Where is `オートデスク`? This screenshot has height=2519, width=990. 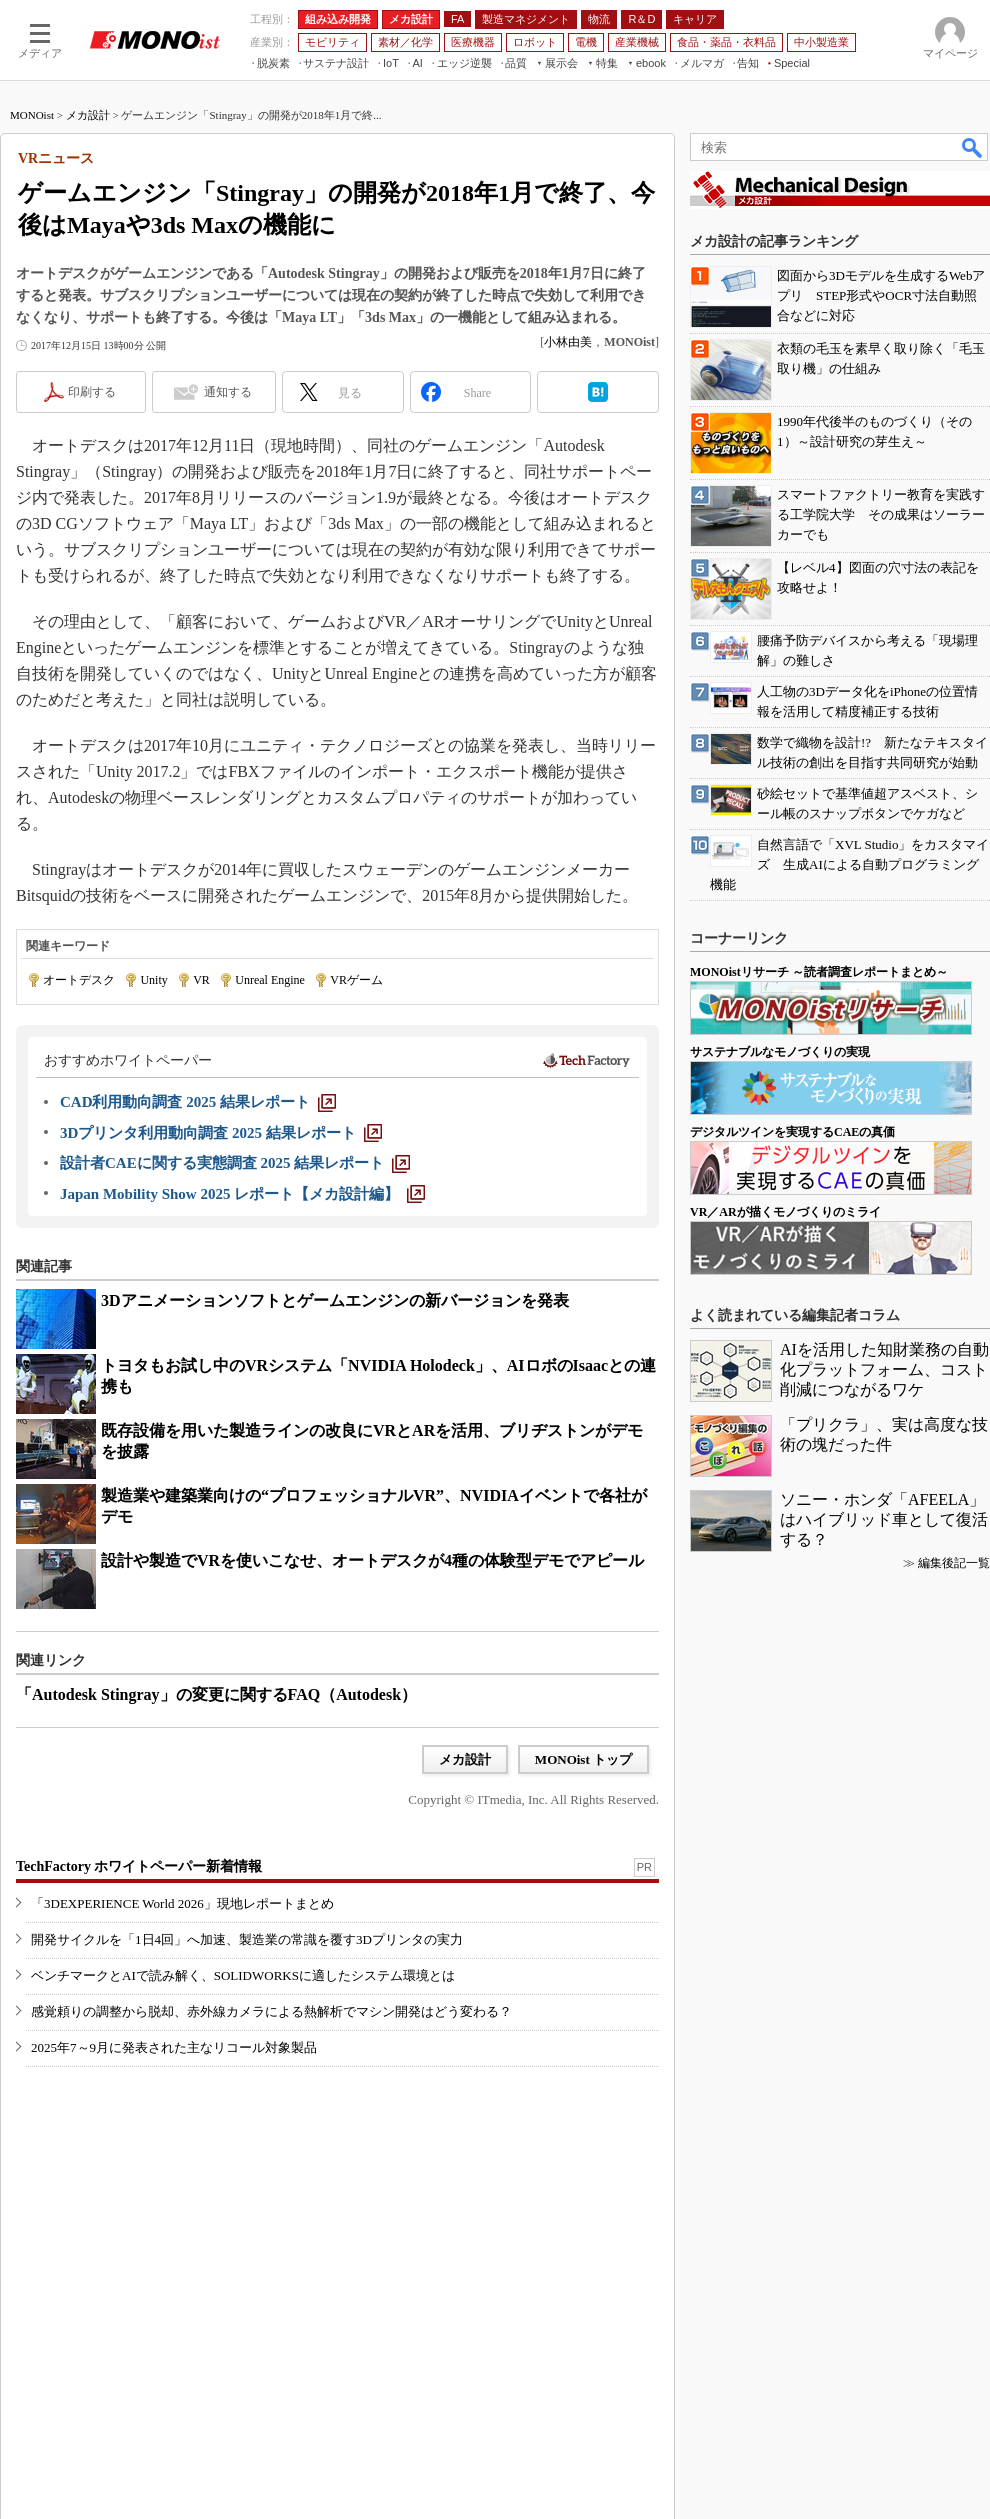 オートデスク is located at coordinates (79, 980).